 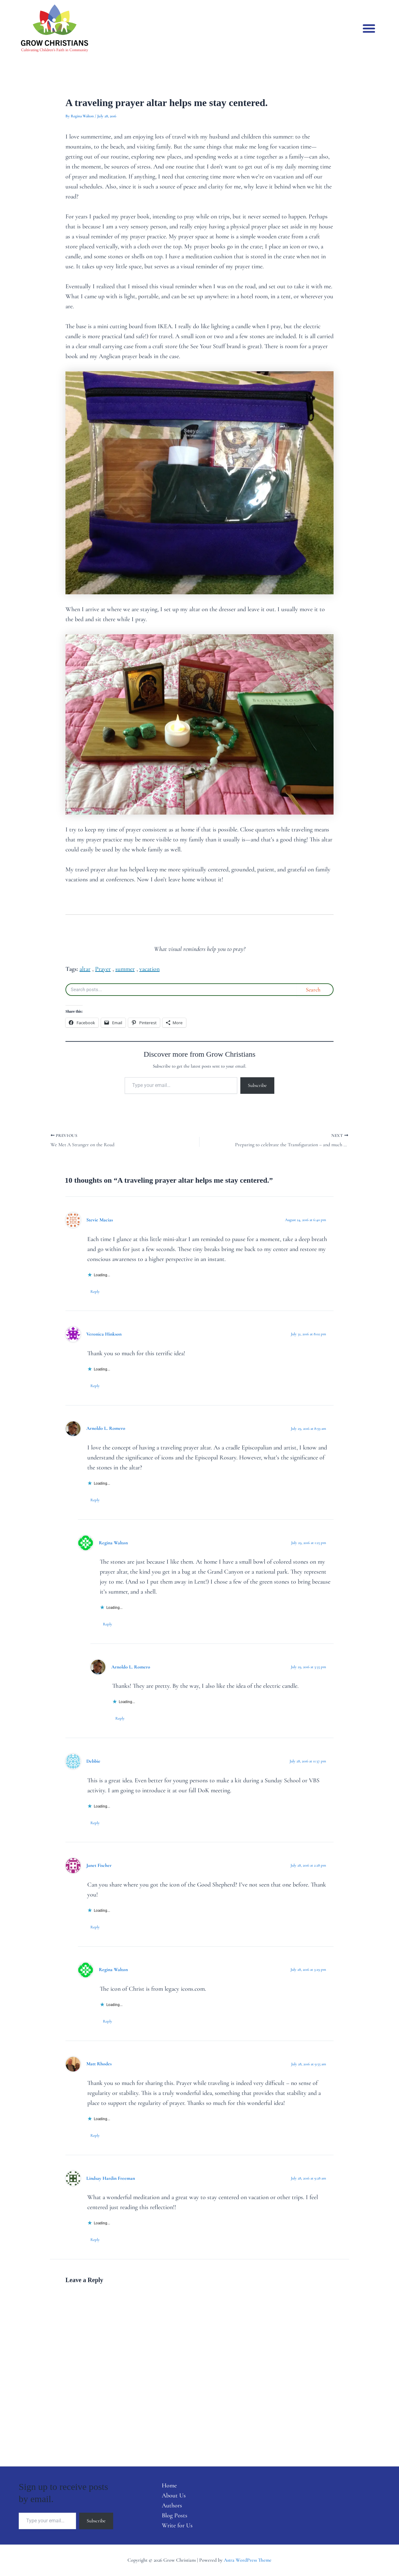 I want to click on Home, so click(x=169, y=2485).